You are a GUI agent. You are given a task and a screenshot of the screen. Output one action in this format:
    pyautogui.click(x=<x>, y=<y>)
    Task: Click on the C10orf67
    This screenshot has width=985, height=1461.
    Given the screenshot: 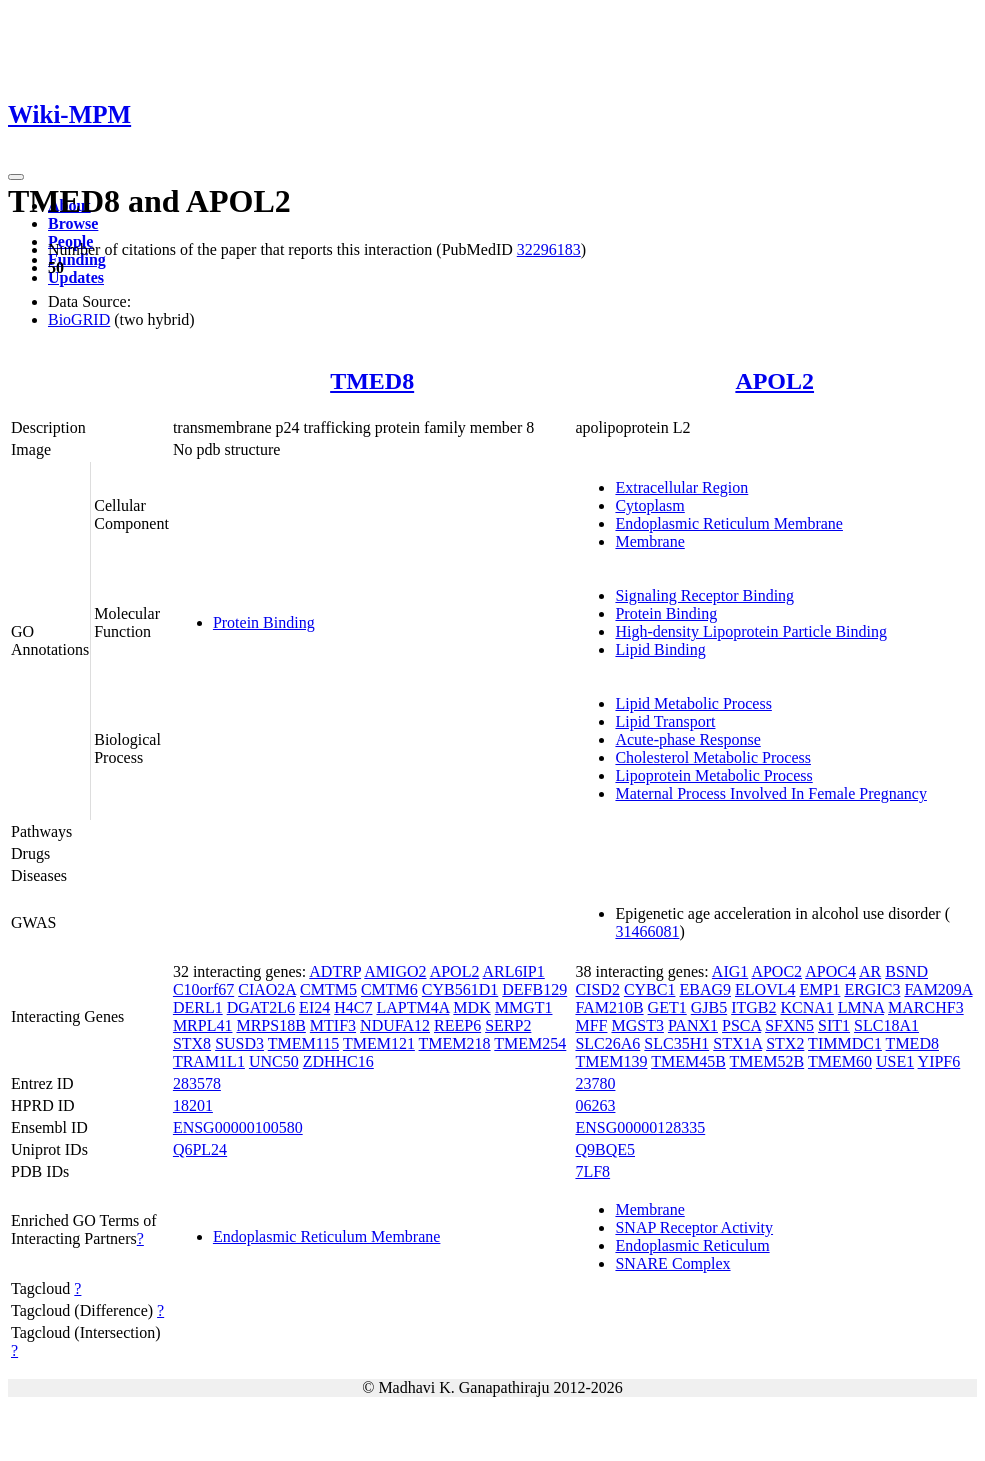 What is the action you would take?
    pyautogui.click(x=203, y=989)
    